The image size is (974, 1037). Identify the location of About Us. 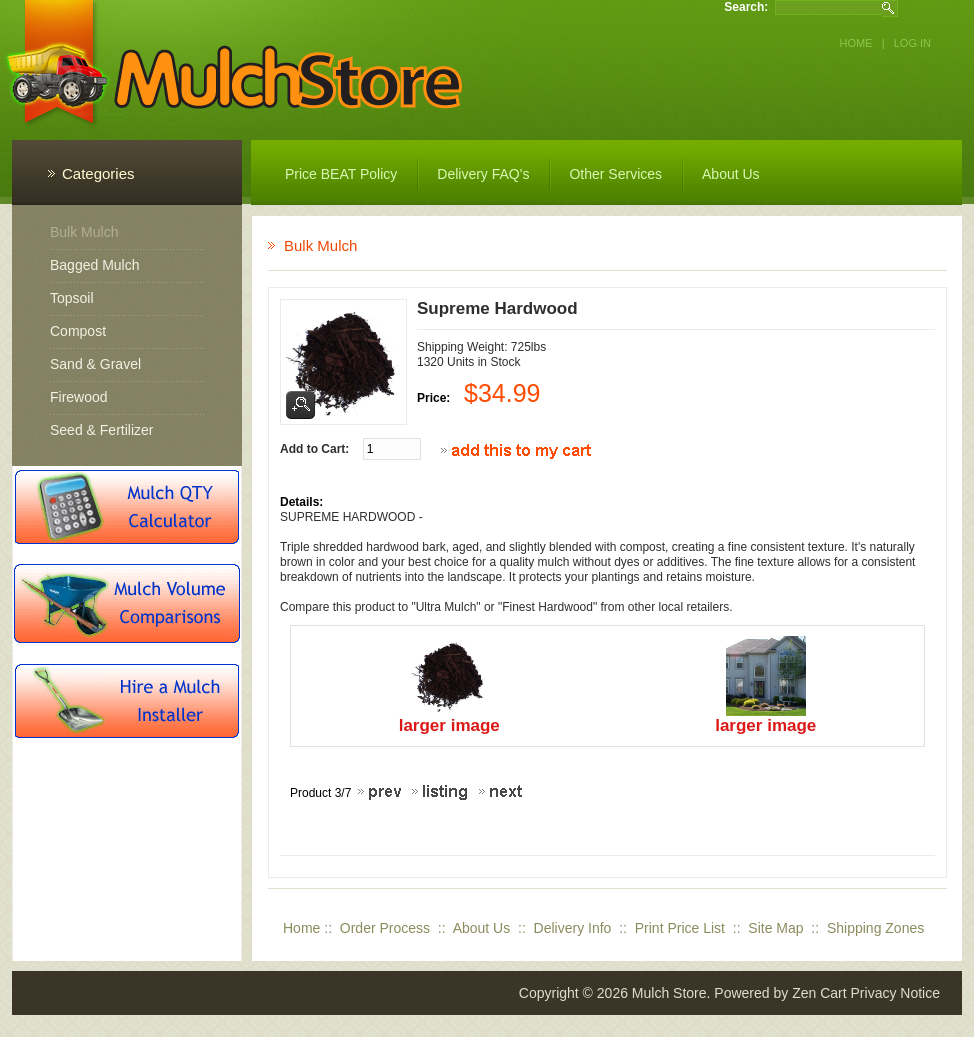
(482, 928).